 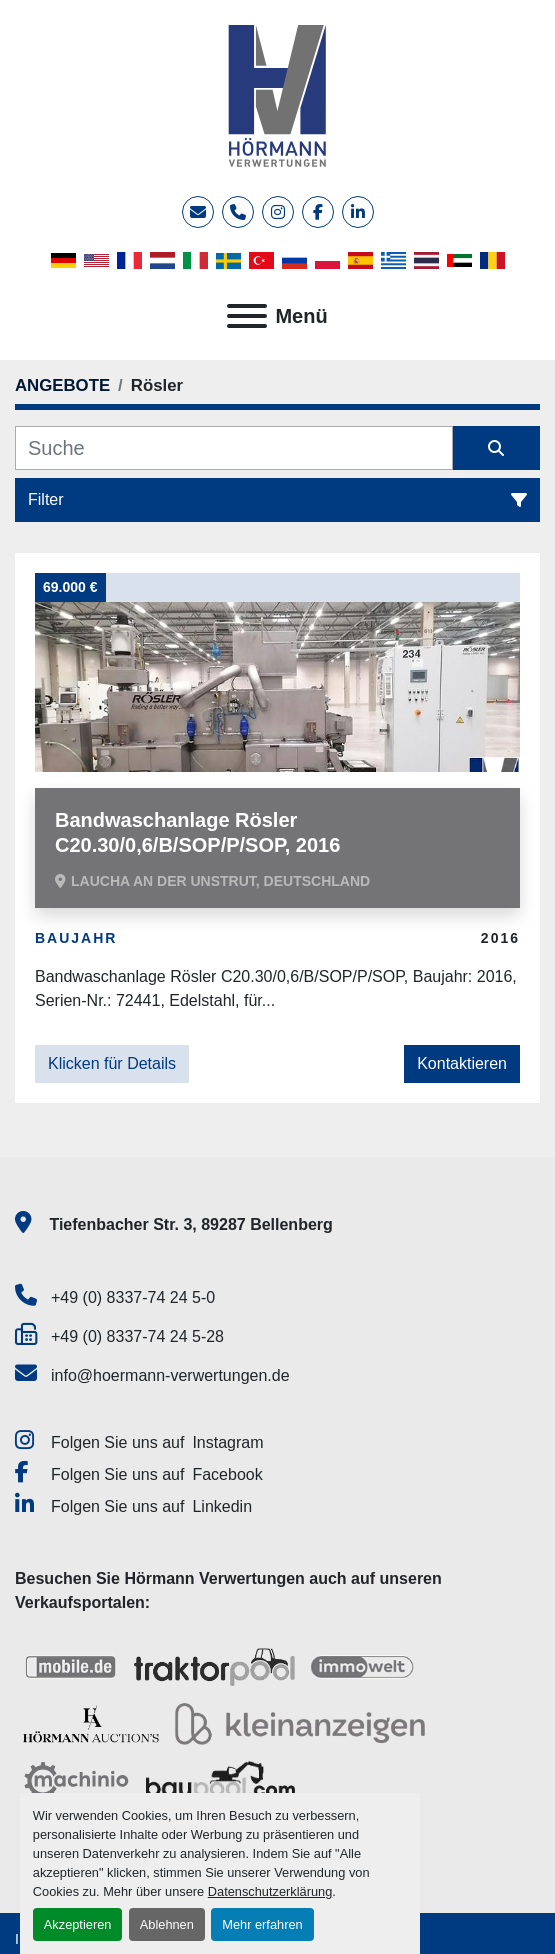 What do you see at coordinates (78, 1924) in the screenshot?
I see `Akzeptieren` at bounding box center [78, 1924].